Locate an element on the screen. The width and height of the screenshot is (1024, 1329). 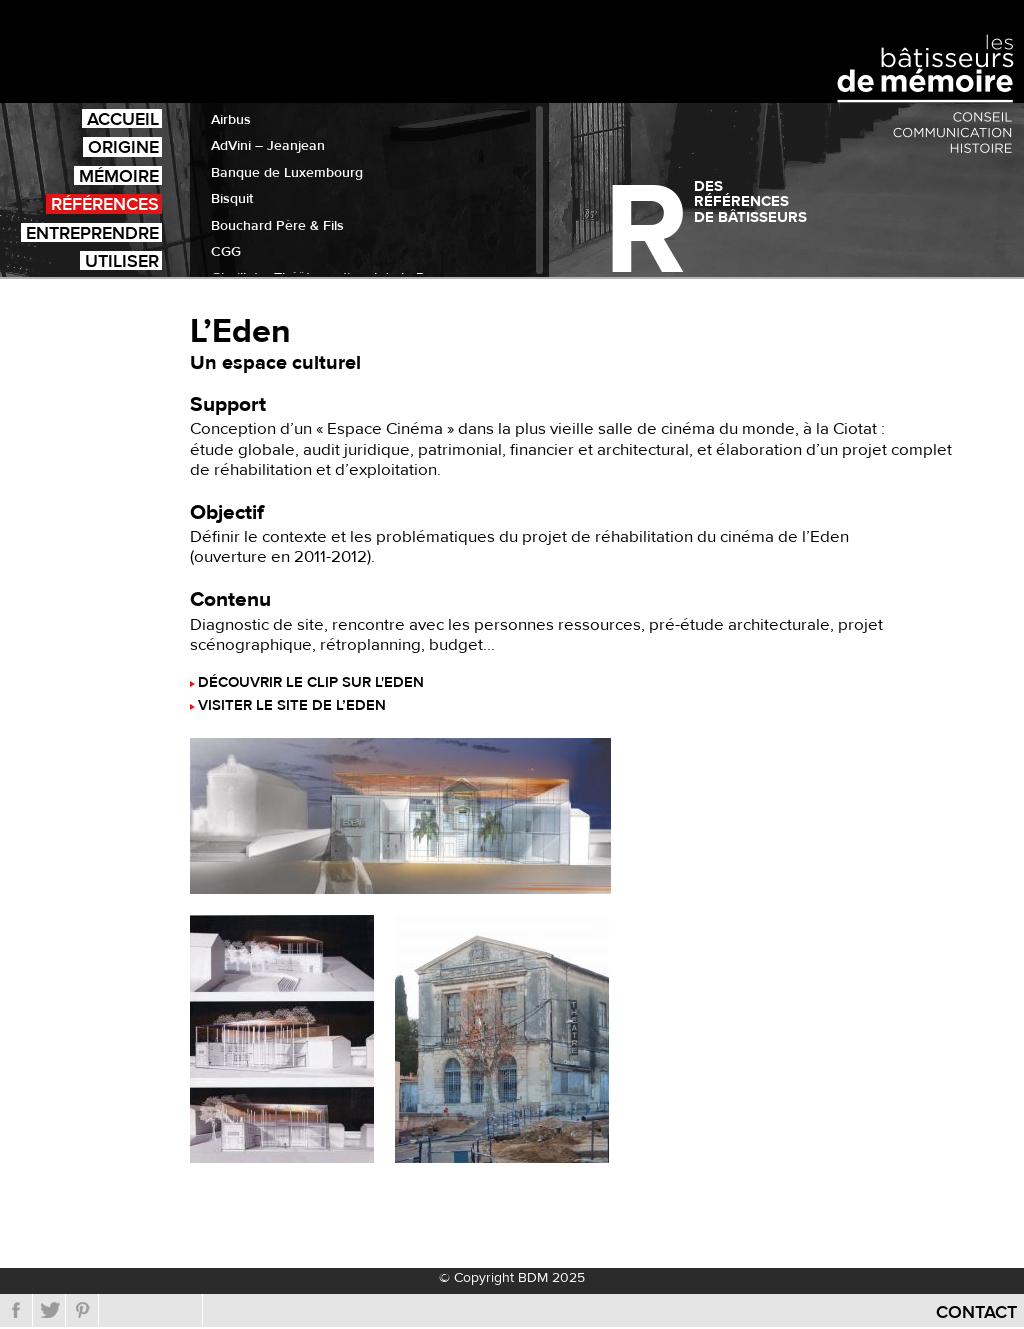
Utiliser is located at coordinates (122, 260).